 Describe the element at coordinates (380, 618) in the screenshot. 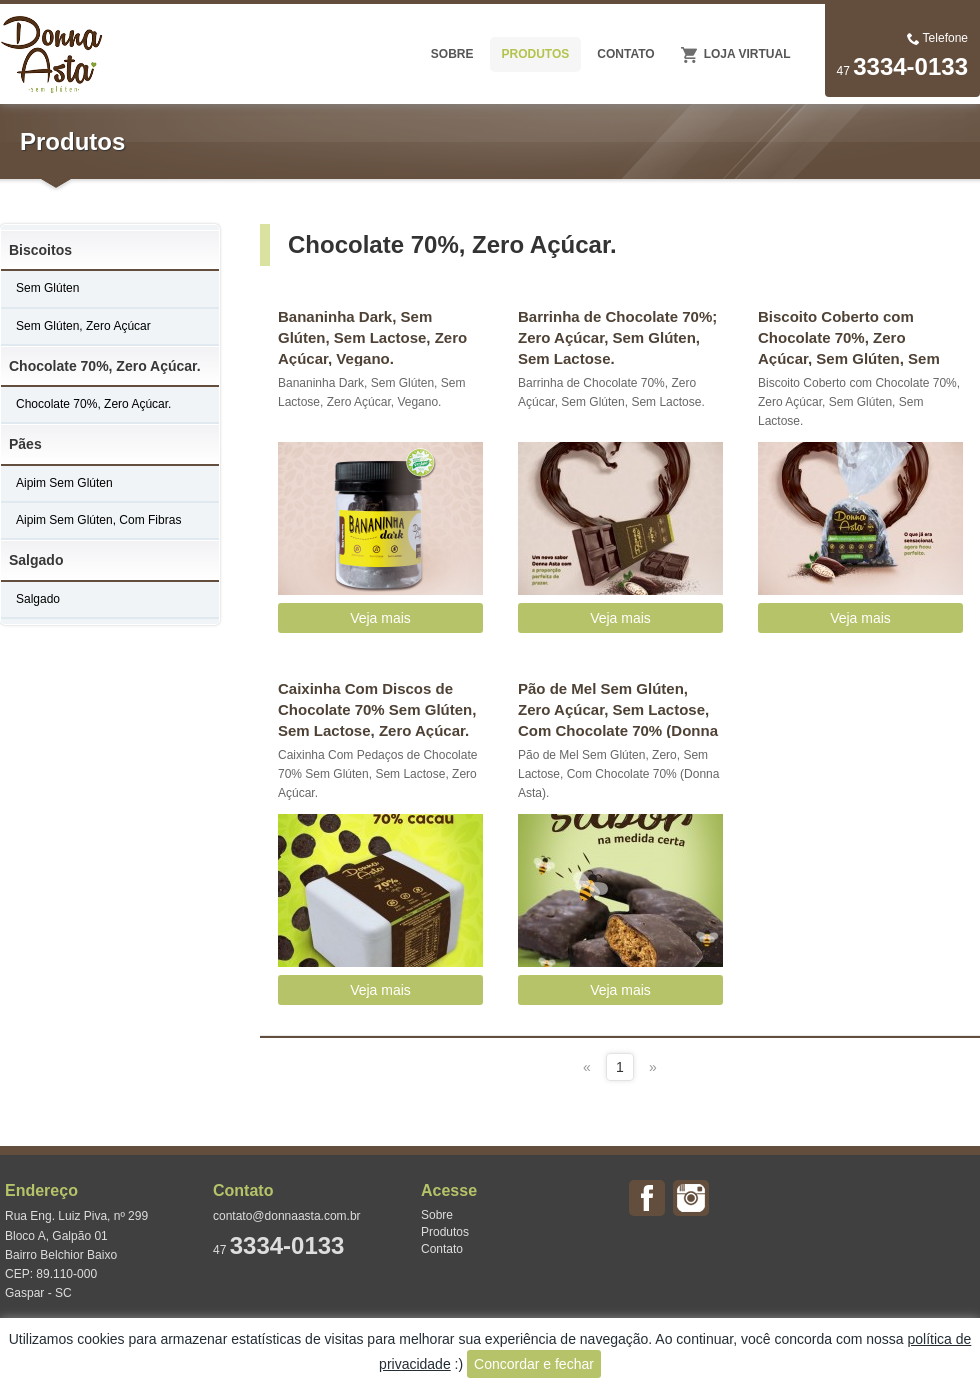

I see `Veja mais` at that location.